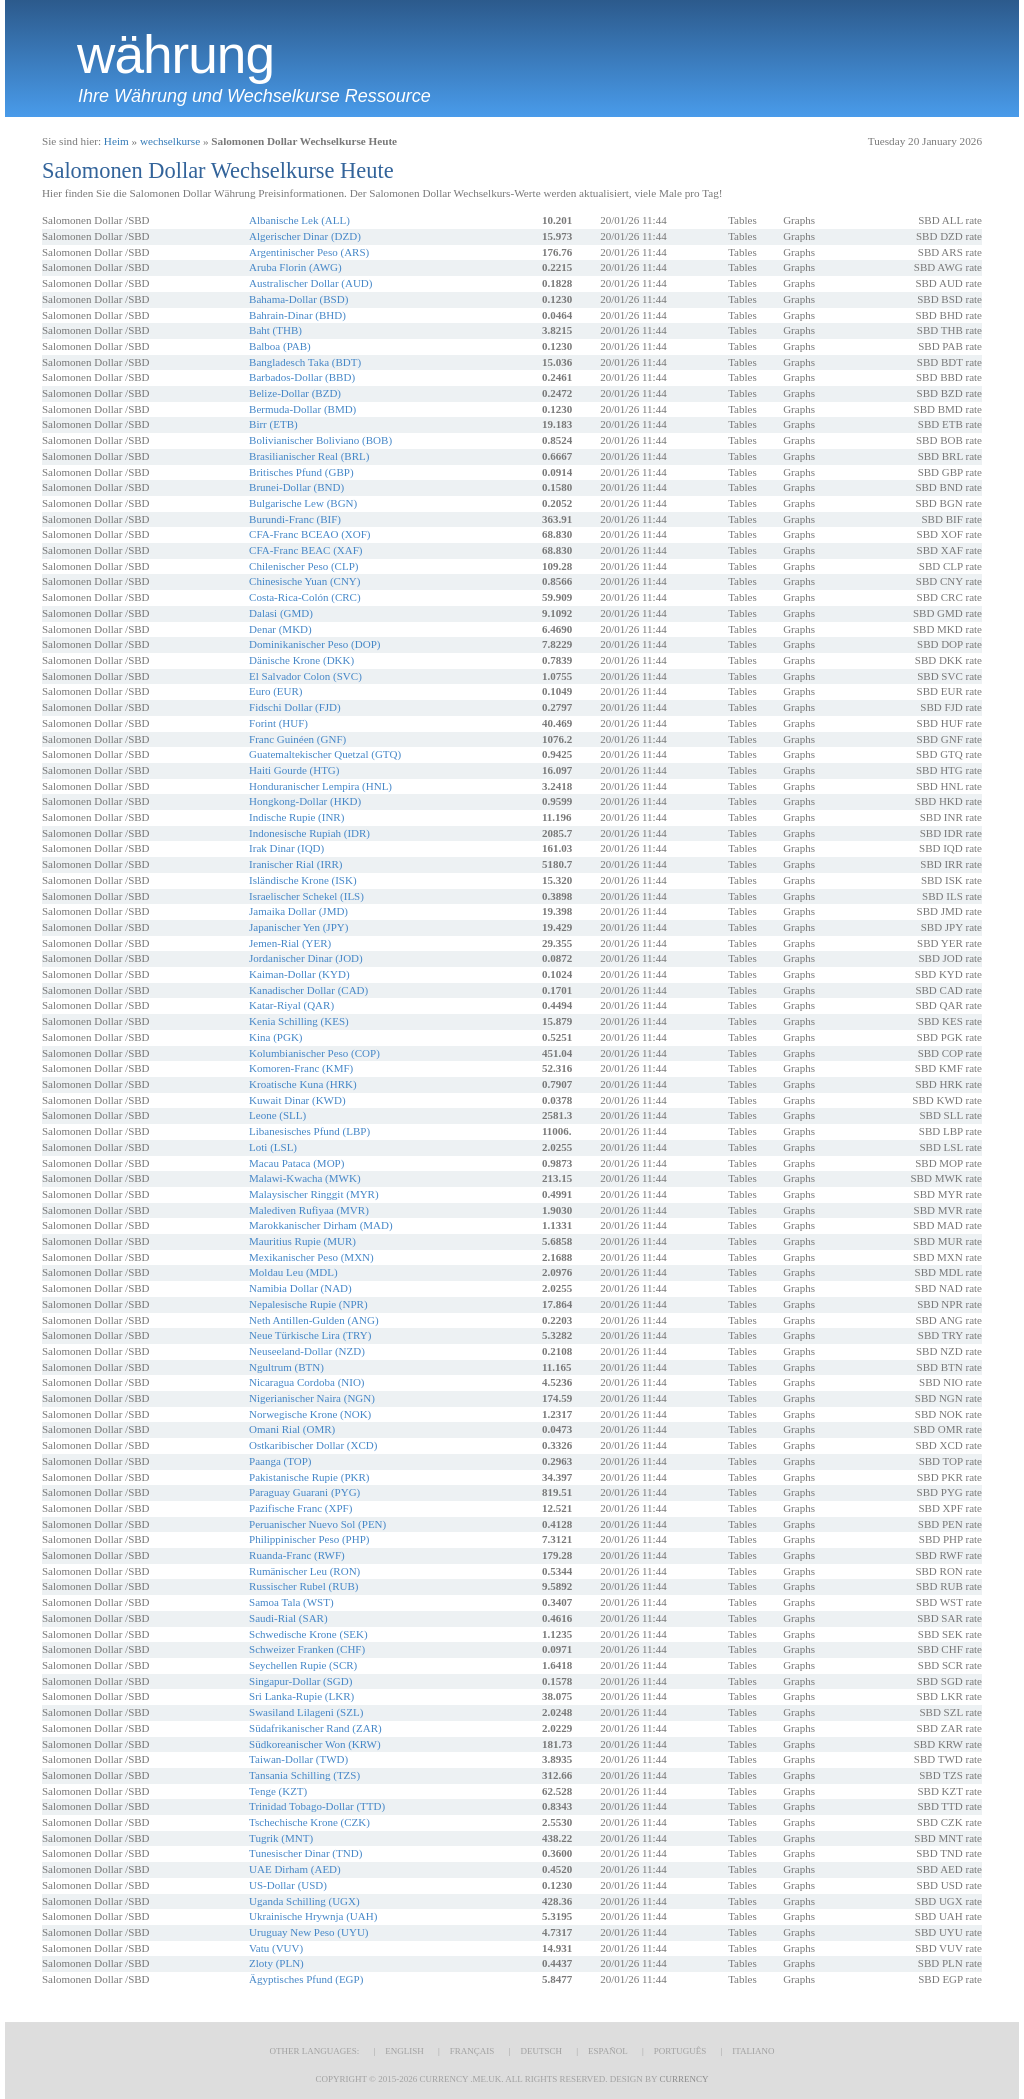 The height and width of the screenshot is (2099, 1024). I want to click on Kolumbianischer Peso (COP), so click(314, 1053).